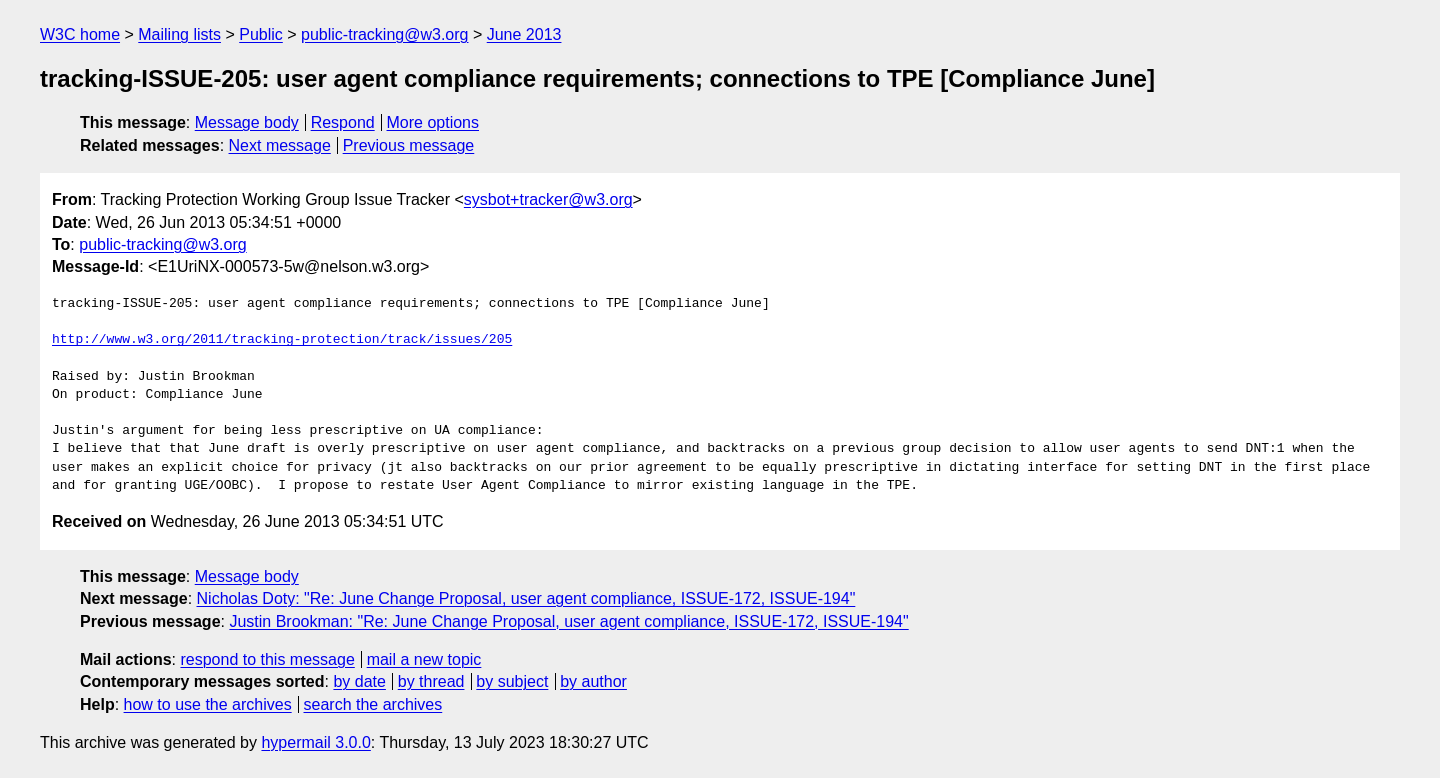 This screenshot has width=1440, height=778. What do you see at coordinates (384, 34) in the screenshot?
I see `public-tracking@w3.org` at bounding box center [384, 34].